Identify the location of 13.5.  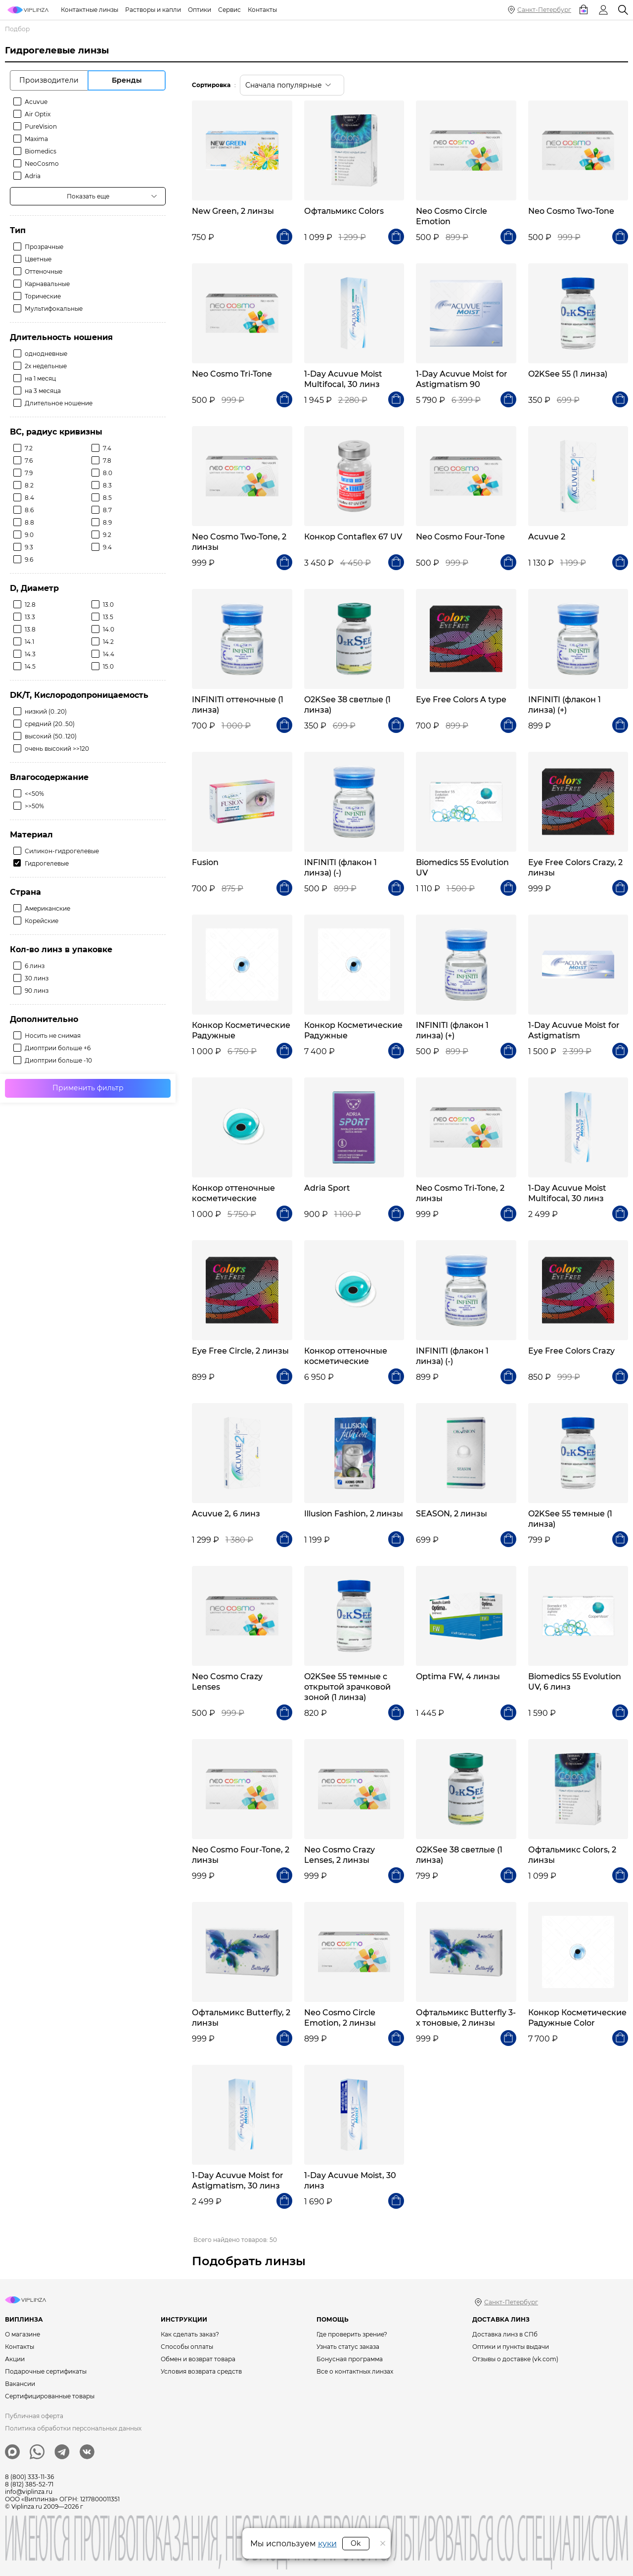
(108, 617).